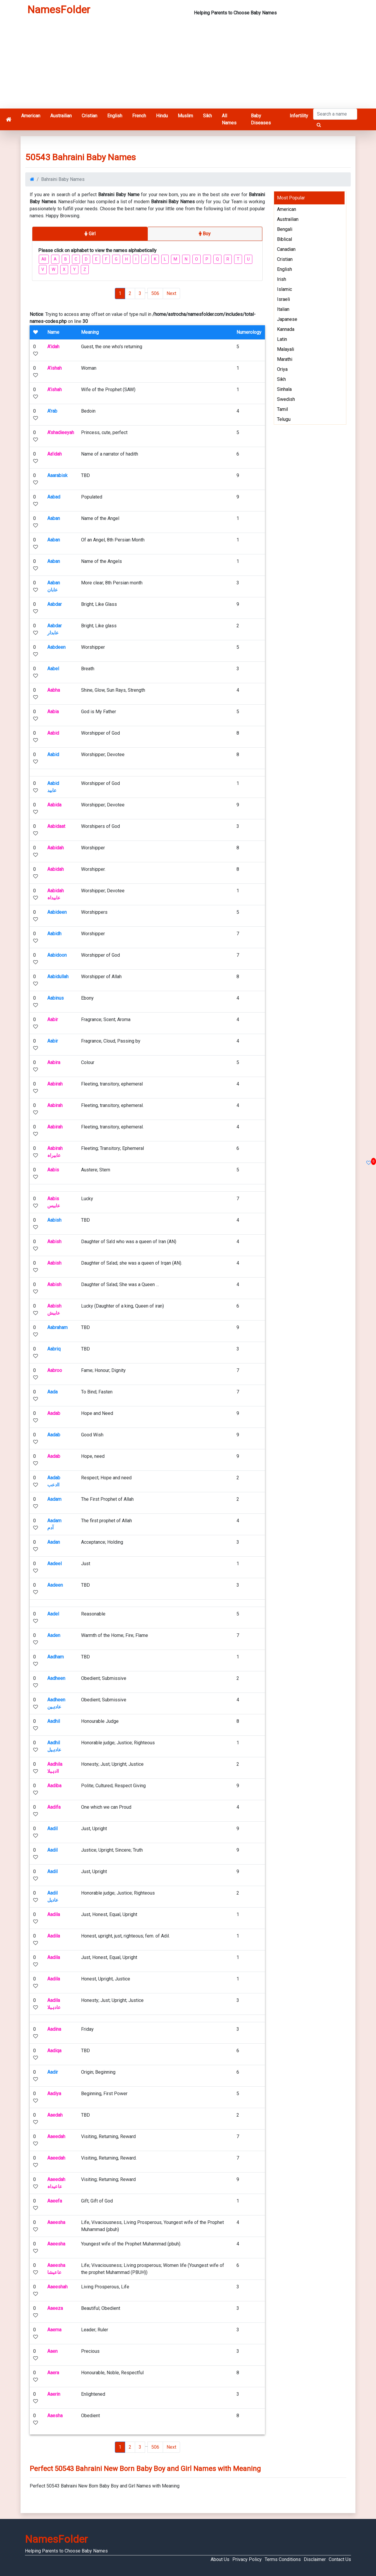  I want to click on Privacy Policy, so click(247, 2559).